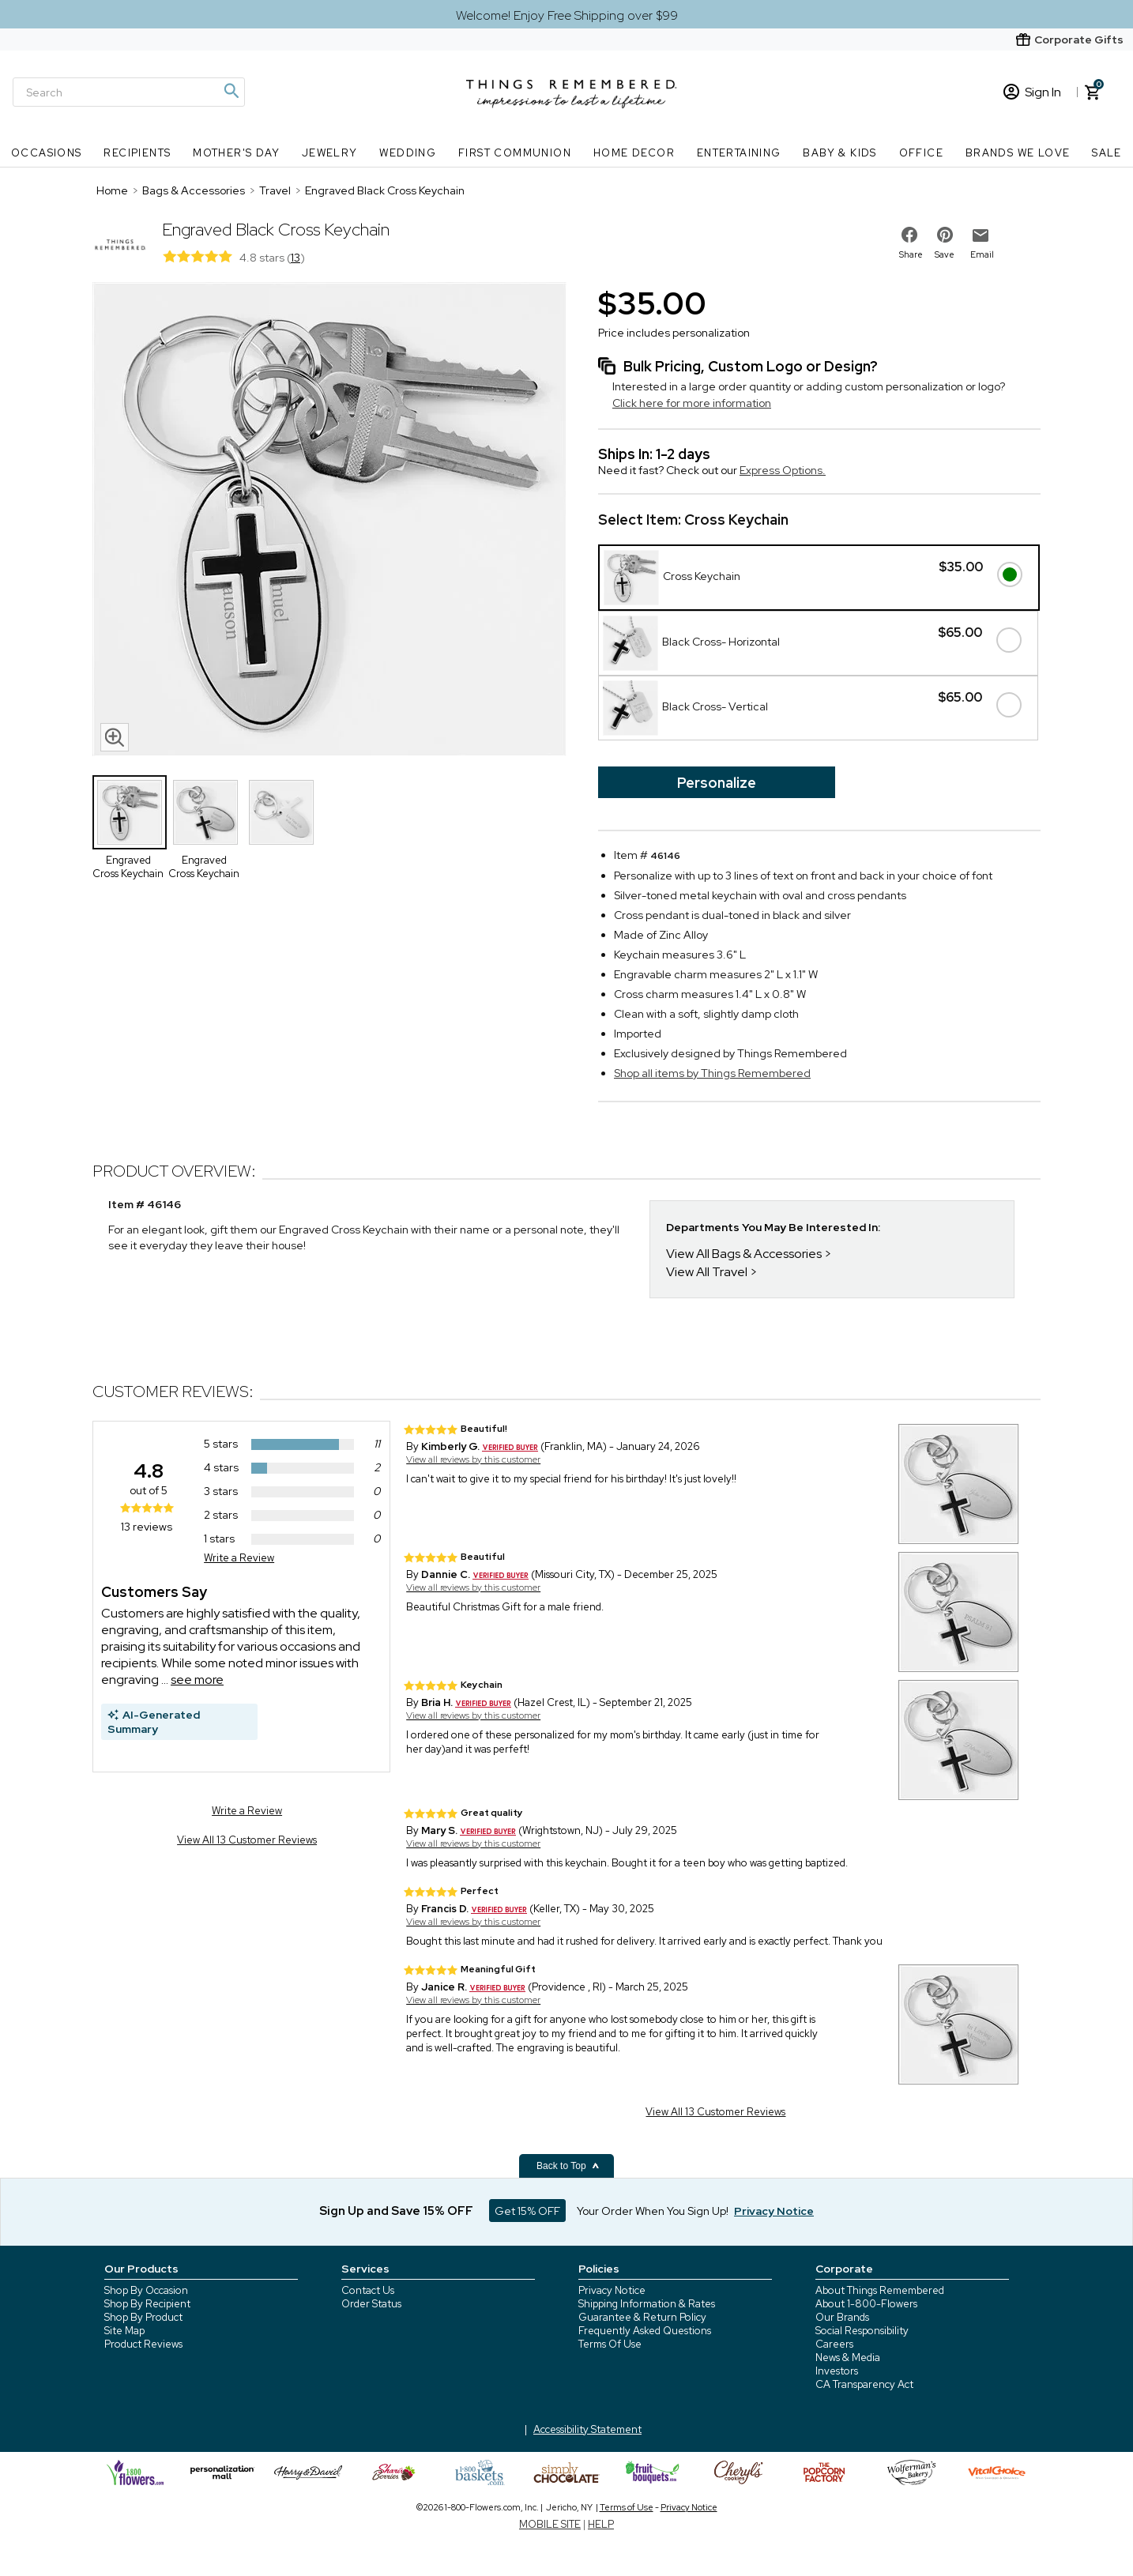  What do you see at coordinates (367, 2290) in the screenshot?
I see `Contact Us` at bounding box center [367, 2290].